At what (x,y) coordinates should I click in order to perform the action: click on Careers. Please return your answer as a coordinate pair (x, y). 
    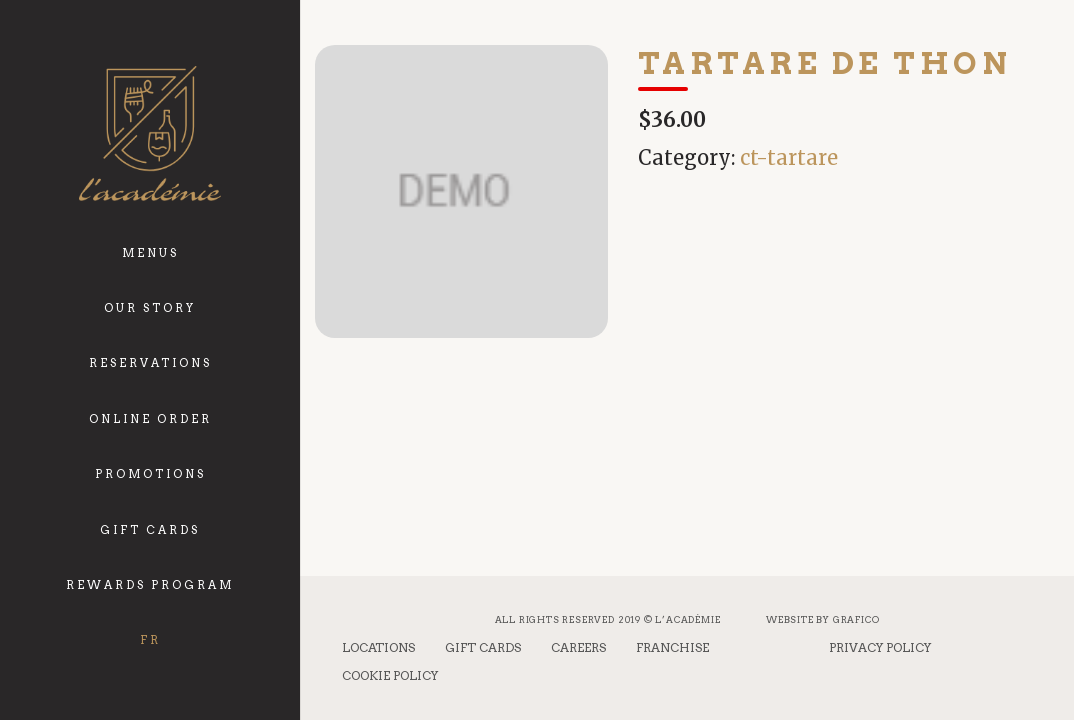
    Looking at the image, I should click on (578, 647).